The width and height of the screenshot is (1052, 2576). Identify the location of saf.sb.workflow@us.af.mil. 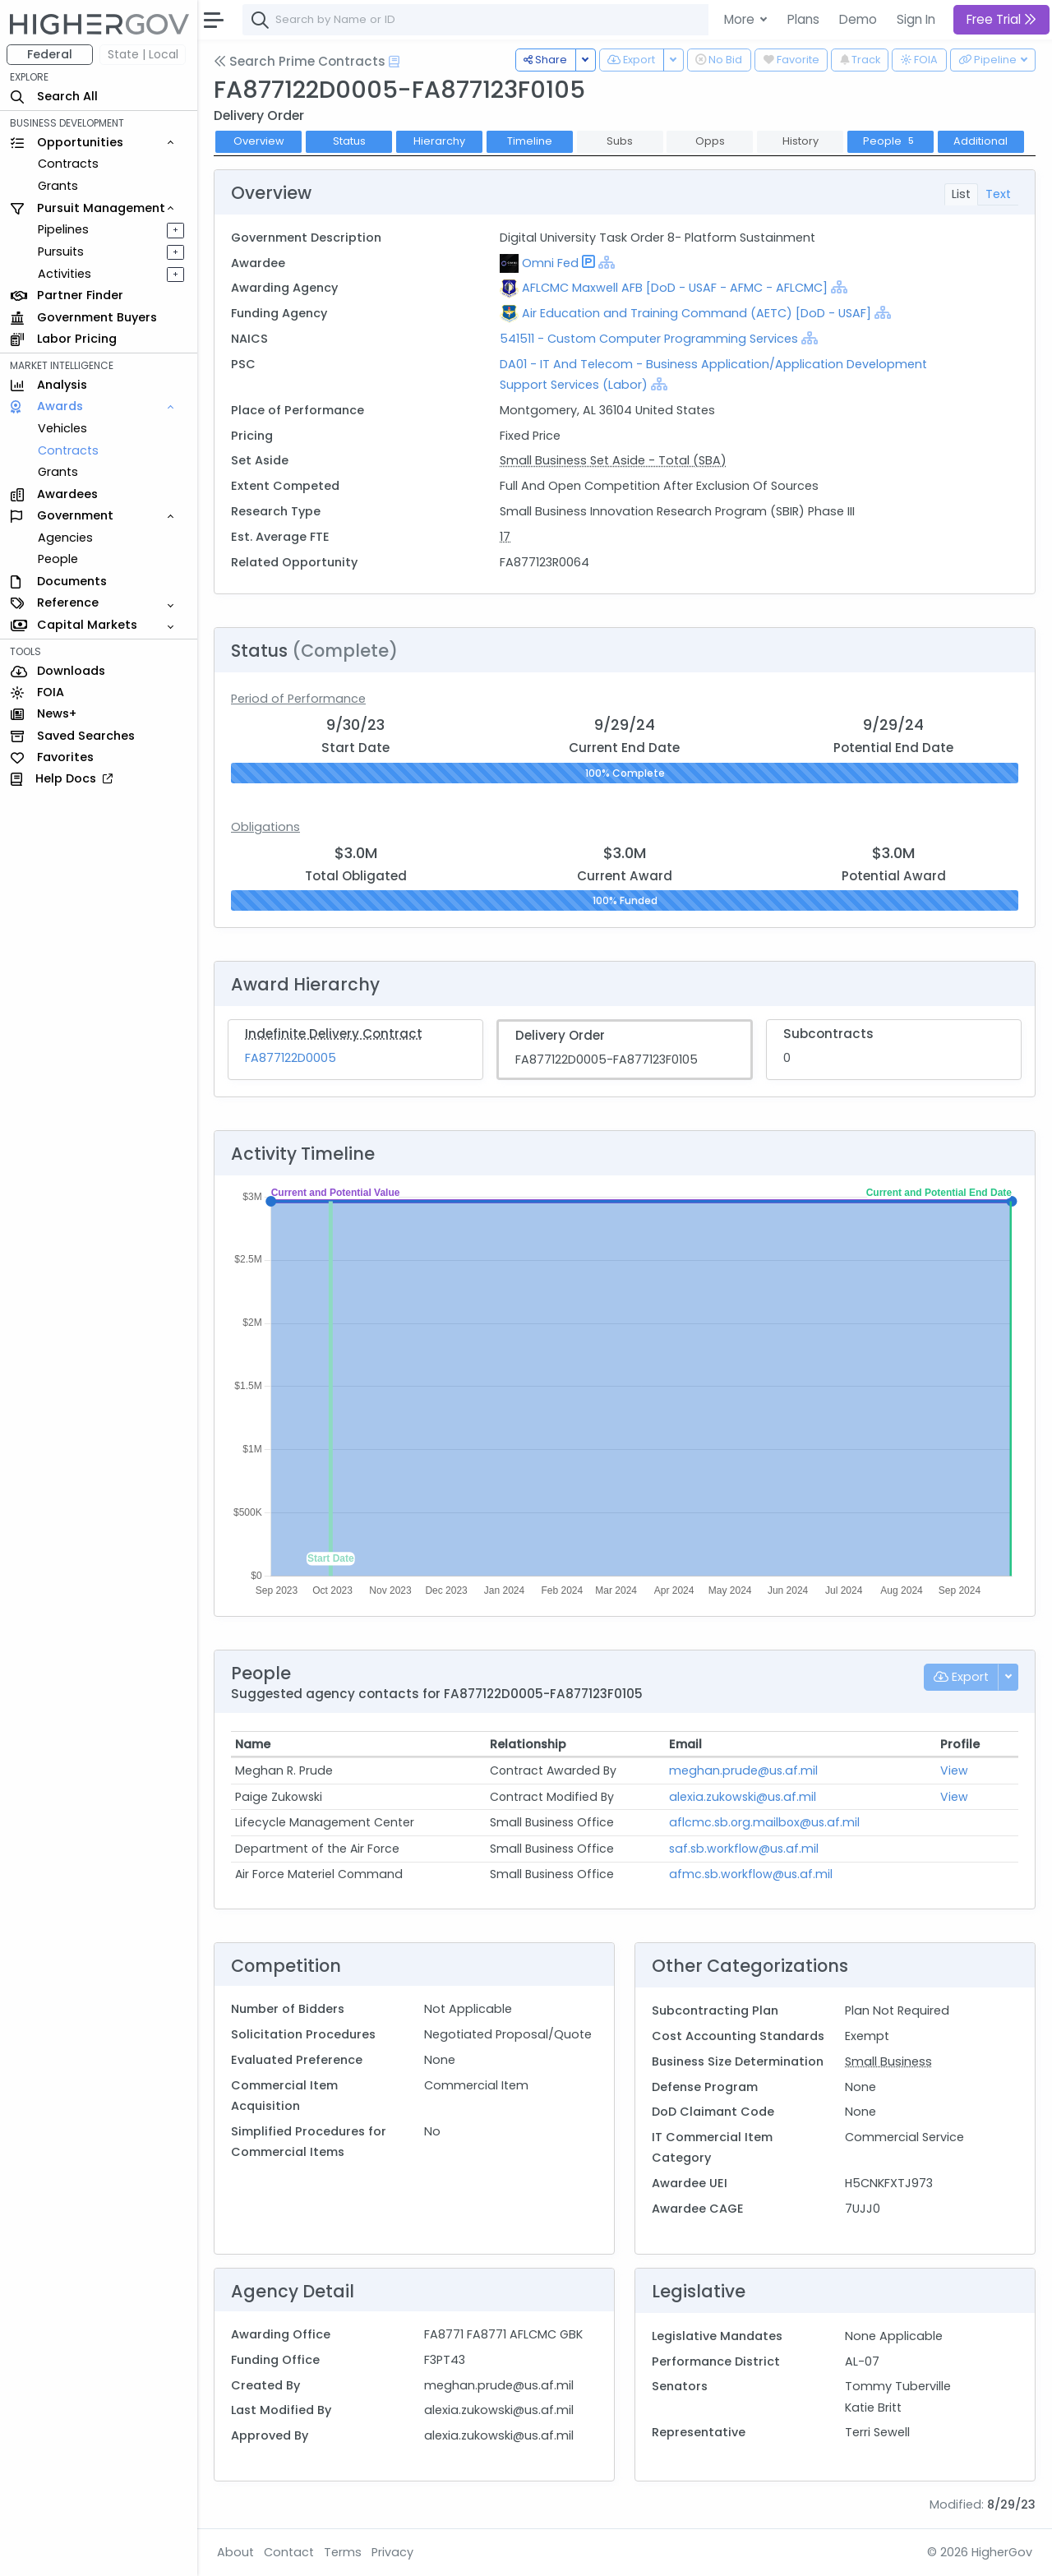
(744, 1848).